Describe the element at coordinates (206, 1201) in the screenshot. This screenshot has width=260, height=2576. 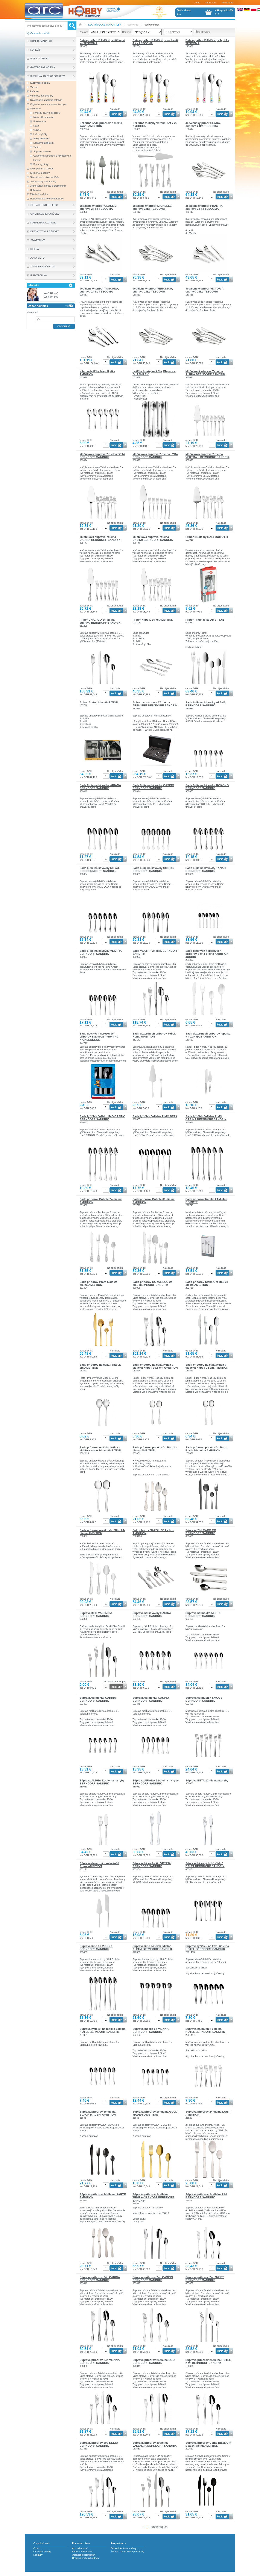
I see `Sada príborov Natalia 24-dielna DOMOTTI` at that location.